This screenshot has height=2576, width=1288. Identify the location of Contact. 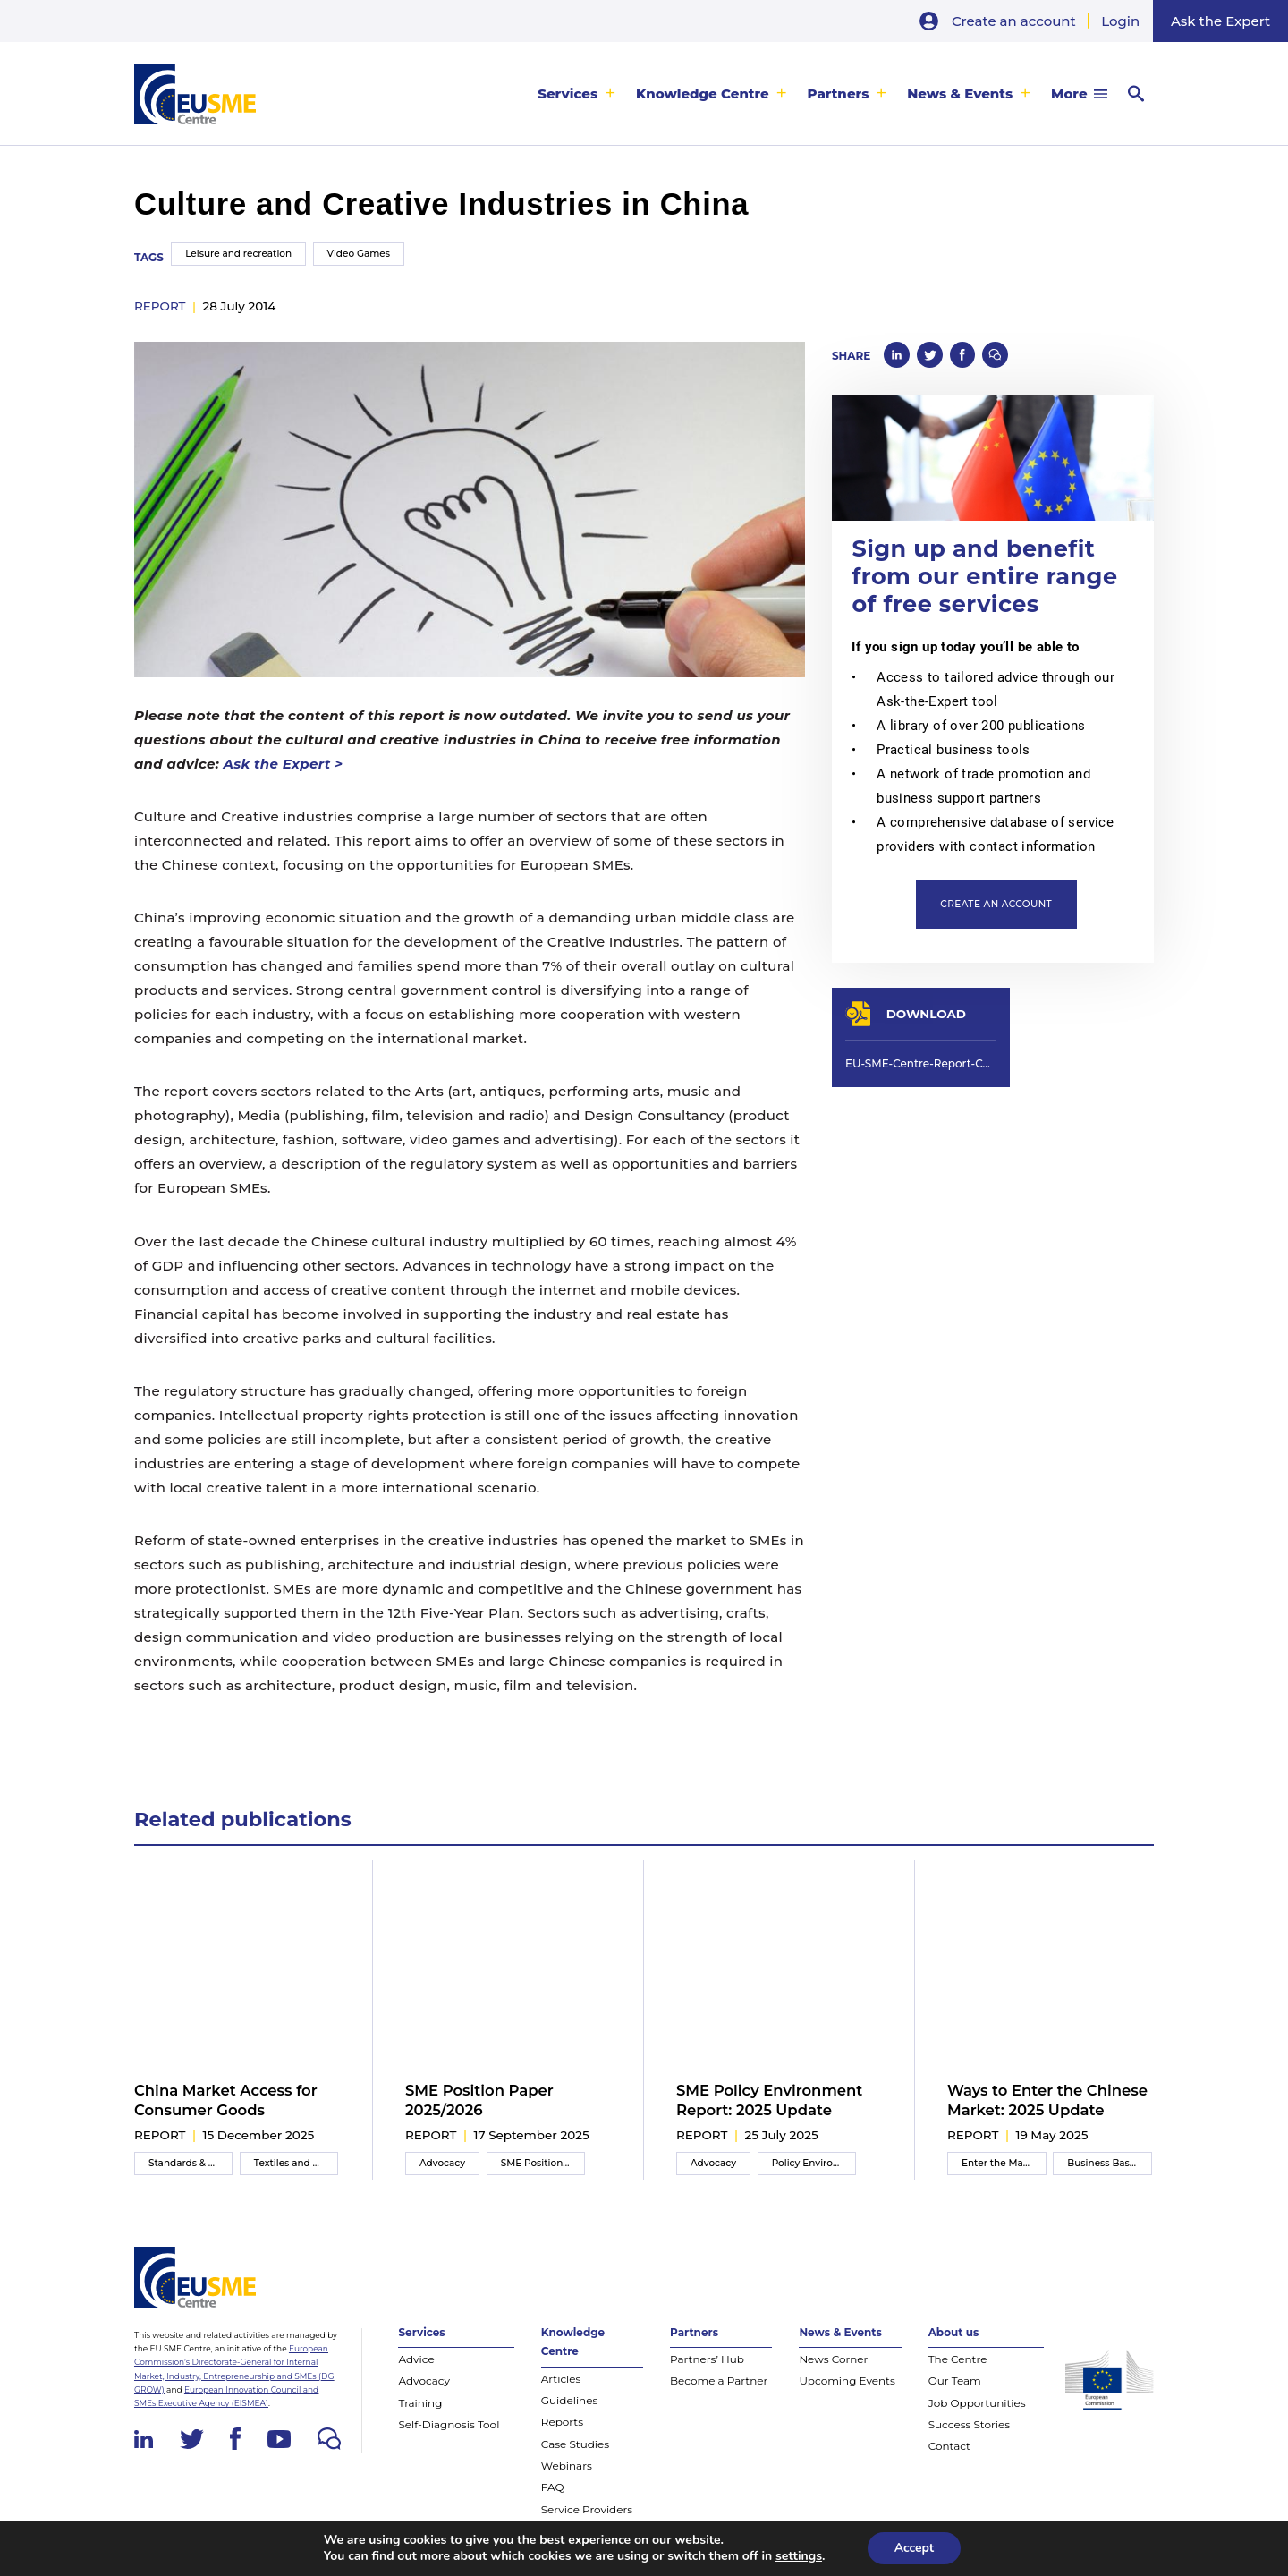
(949, 2446).